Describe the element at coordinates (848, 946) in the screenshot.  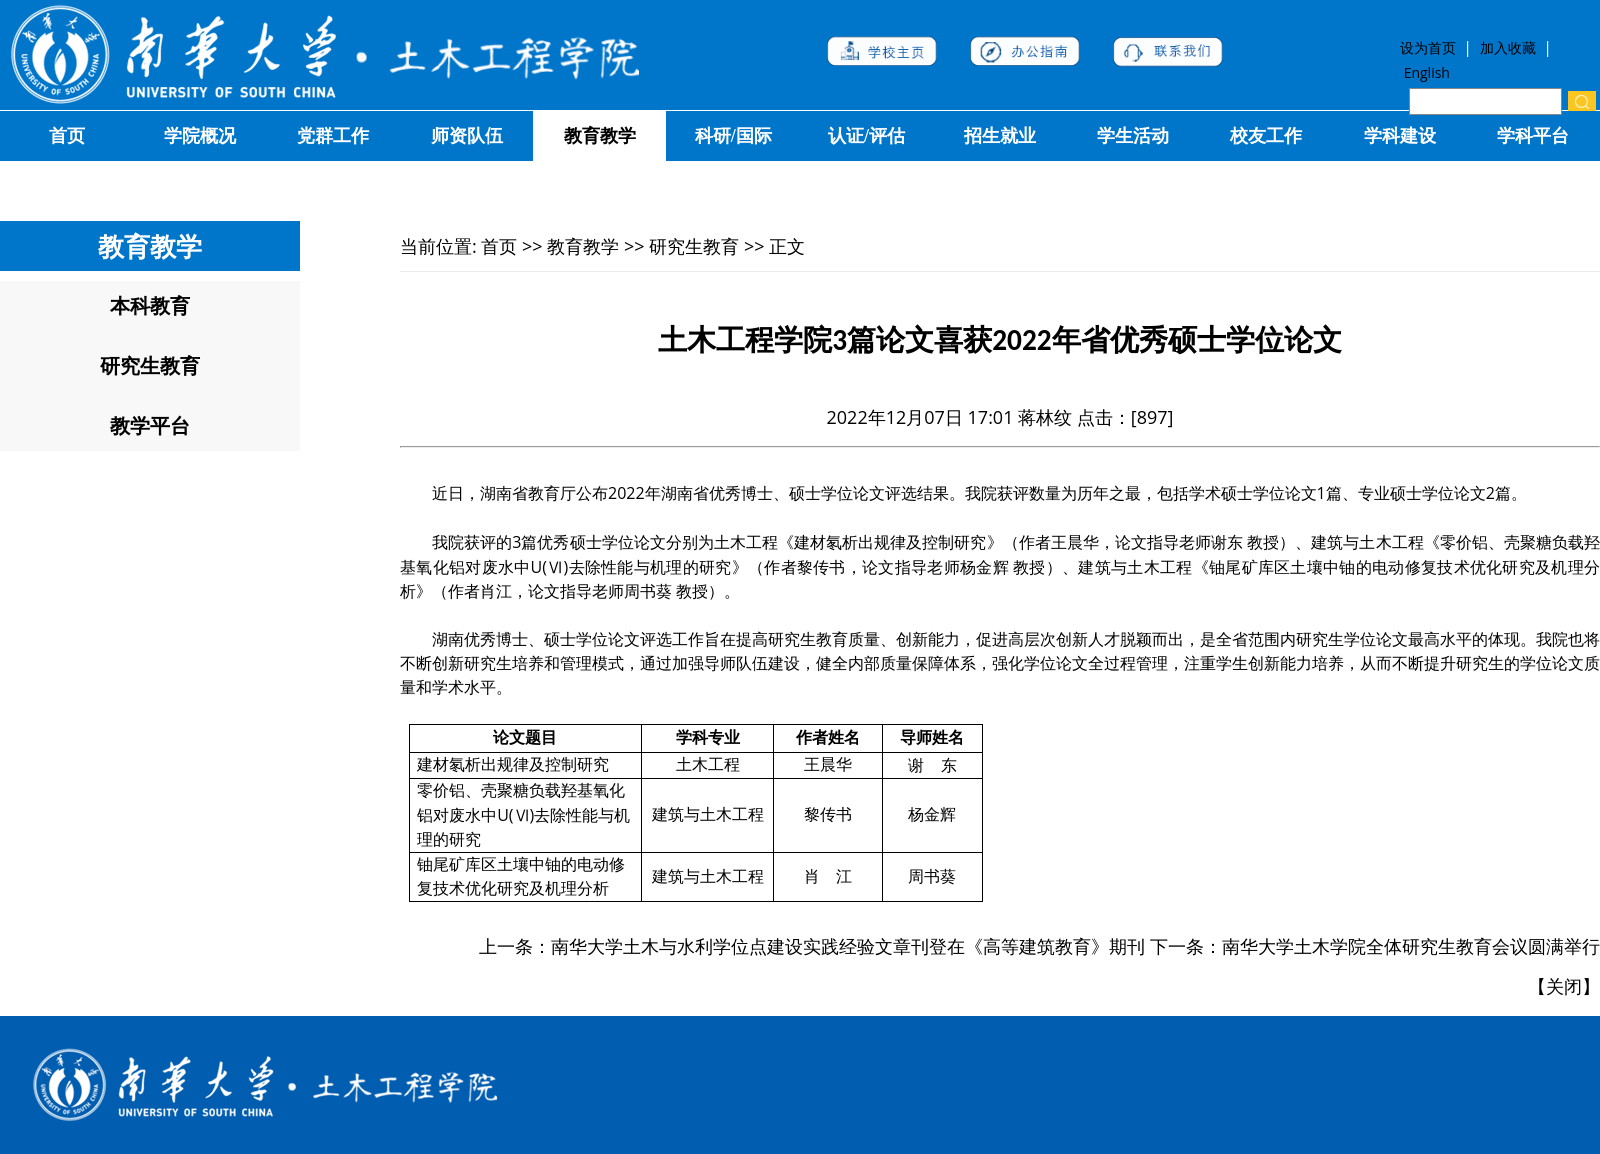
I see `南华大学土木与水利学位点建设实践经验文章刊登在《高等建筑教育》期刊` at that location.